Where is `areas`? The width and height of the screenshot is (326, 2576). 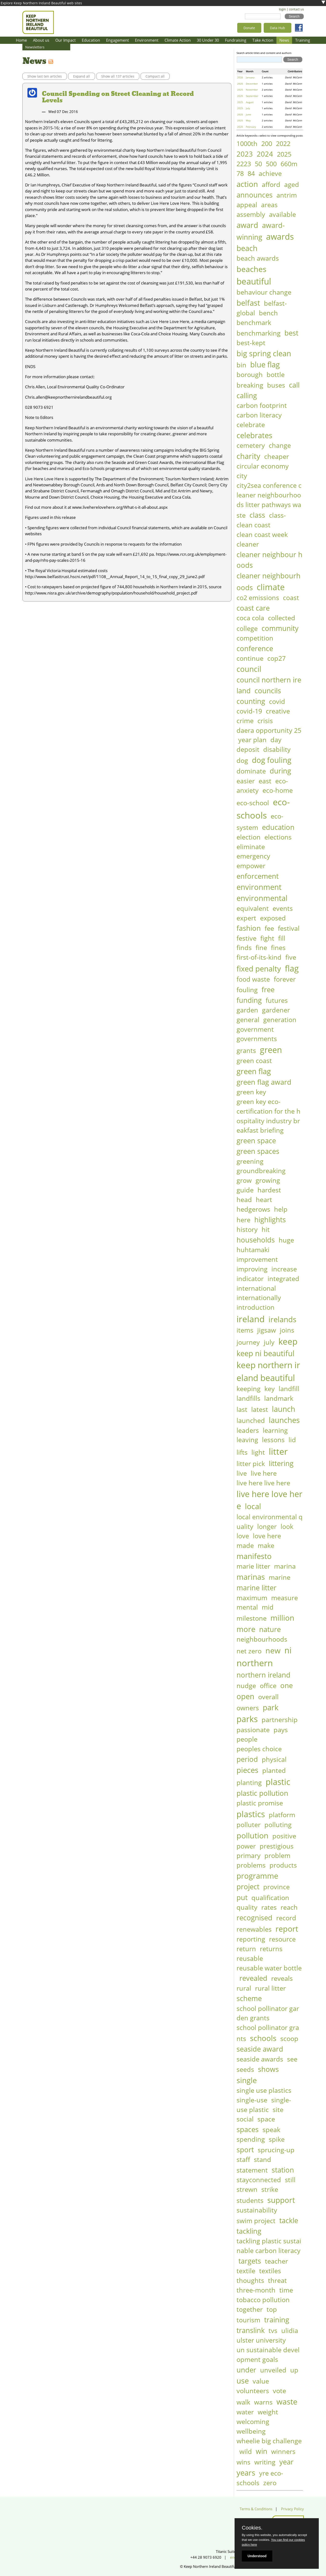
areas is located at coordinates (269, 204).